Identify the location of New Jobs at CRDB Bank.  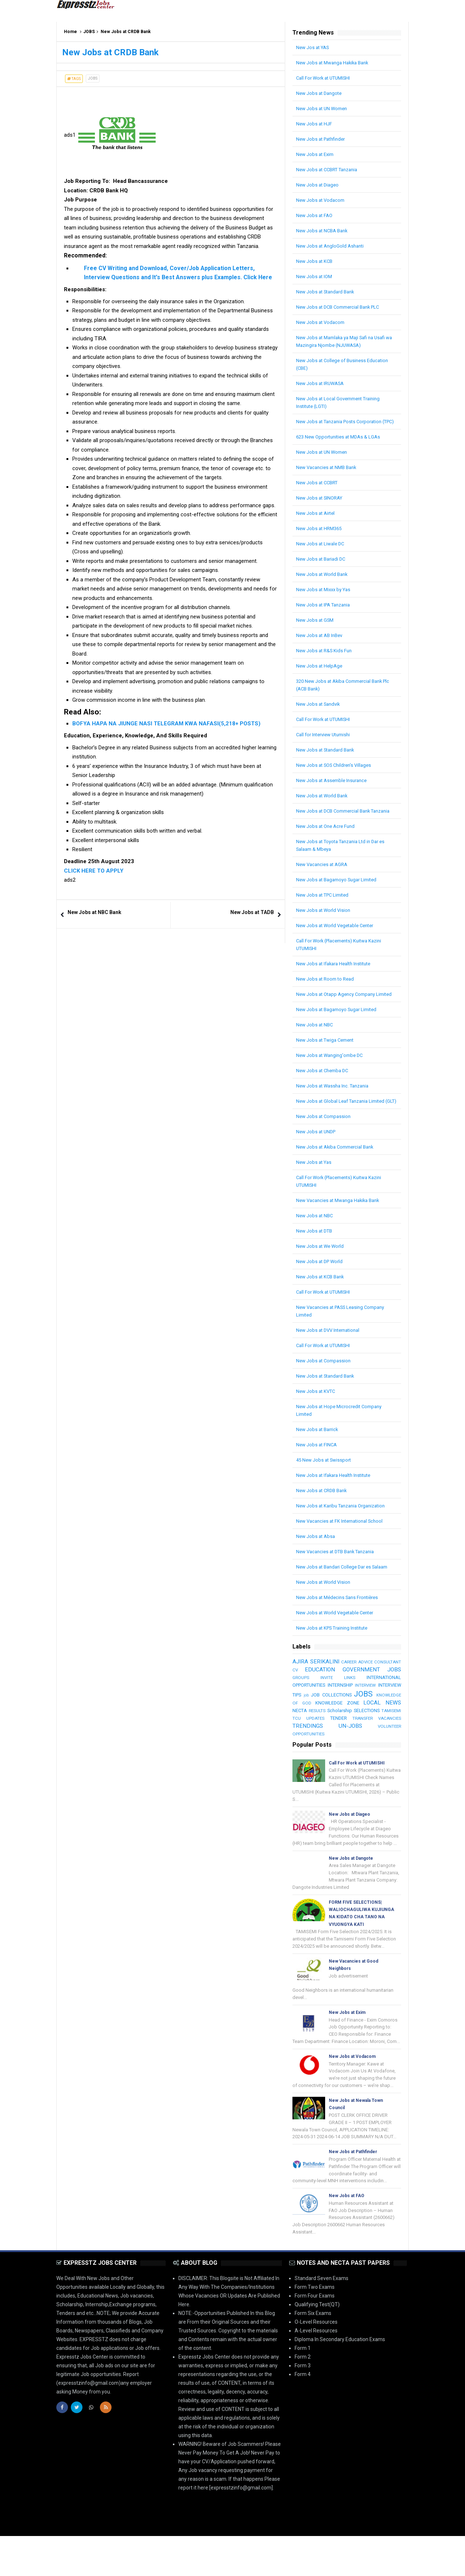
(323, 1521).